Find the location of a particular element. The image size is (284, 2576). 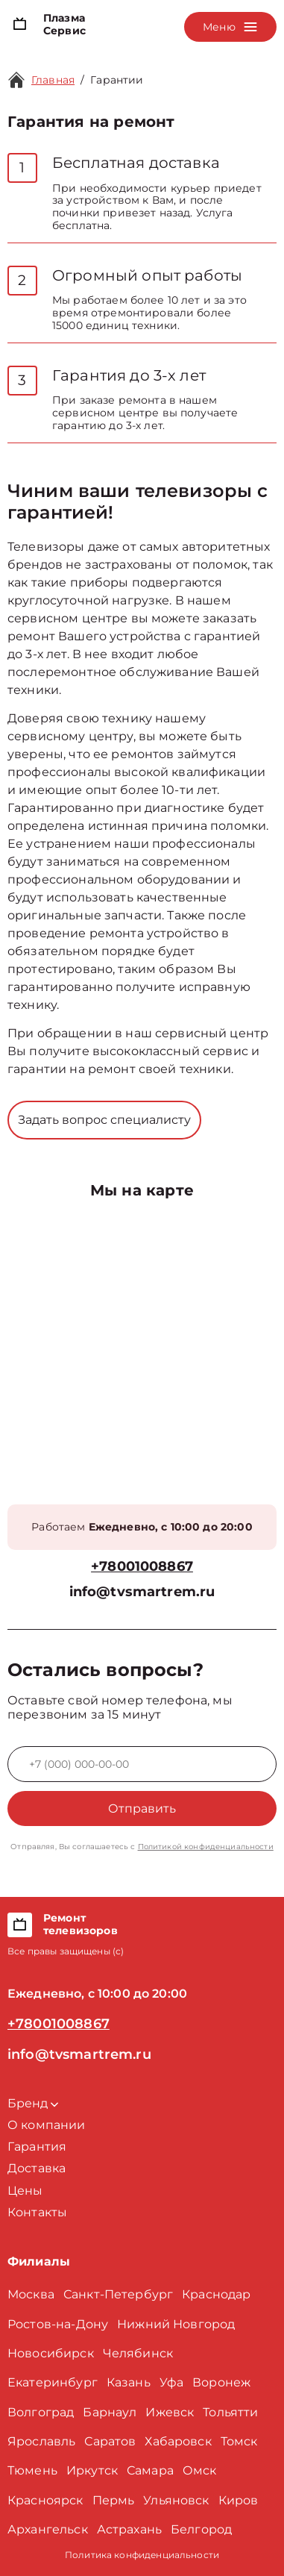

Челябинск is located at coordinates (138, 2353).